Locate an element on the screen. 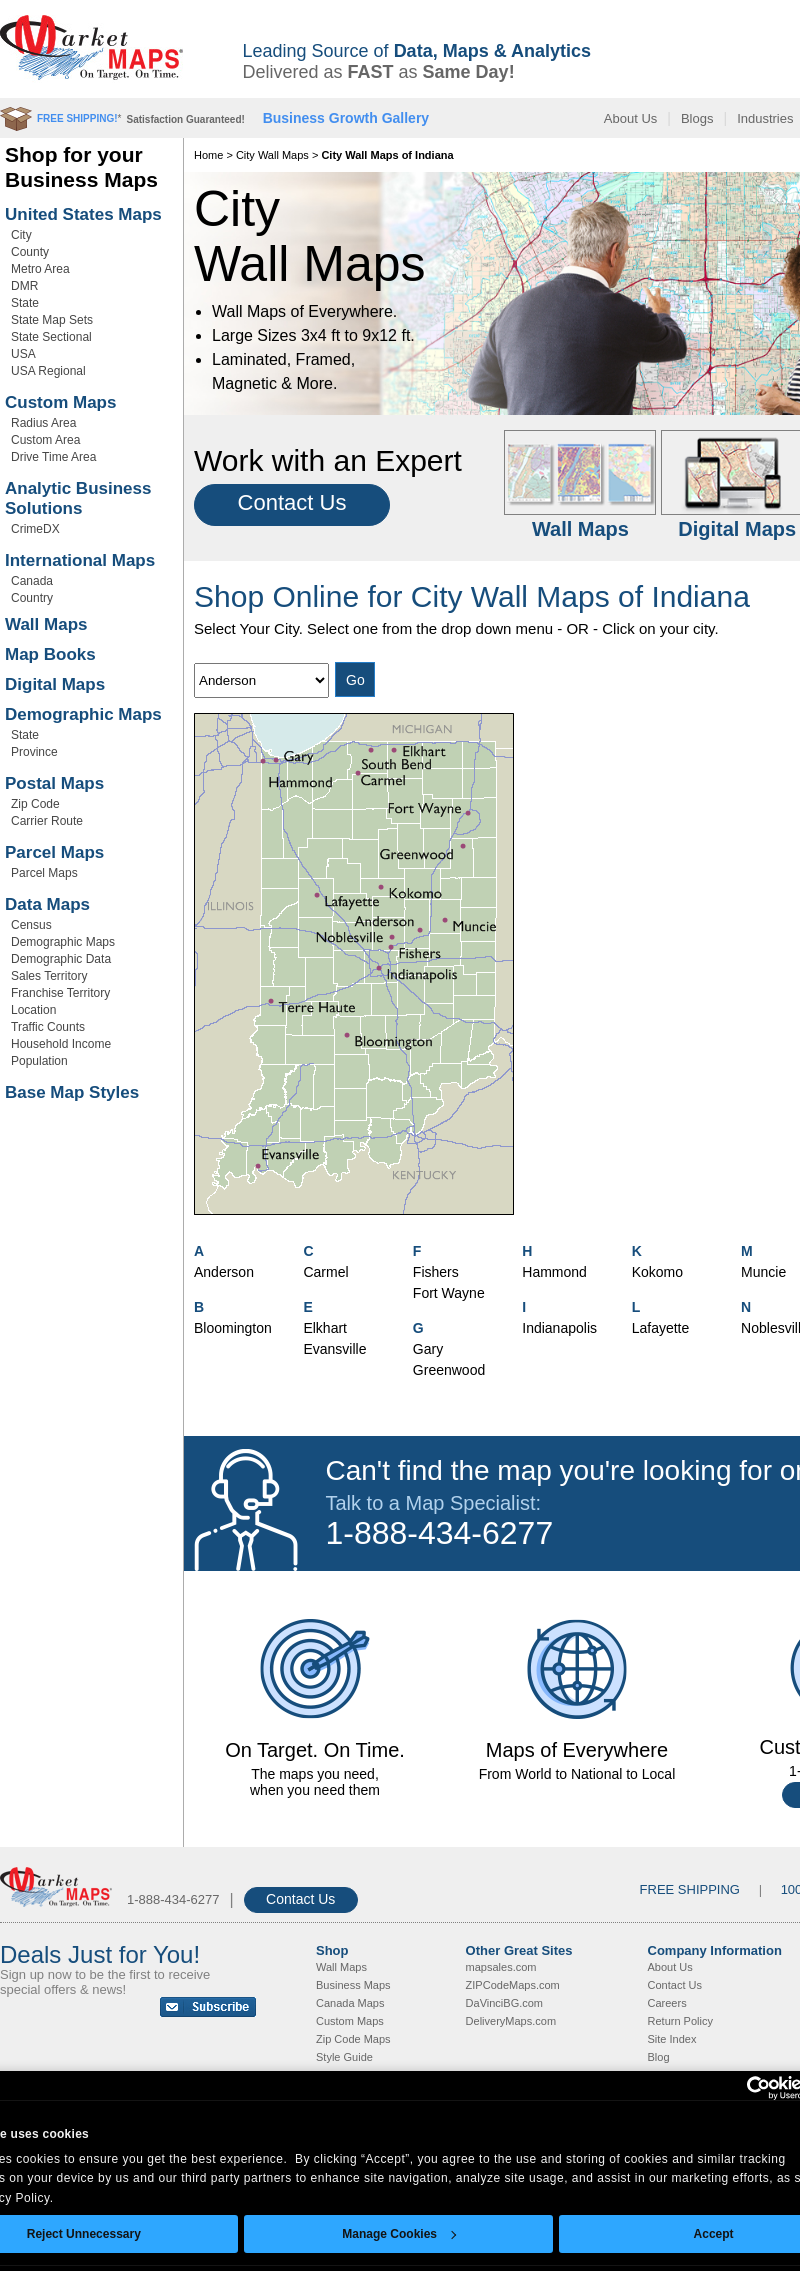 Image resolution: width=800 pixels, height=2271 pixels. Greenwood is located at coordinates (449, 1370).